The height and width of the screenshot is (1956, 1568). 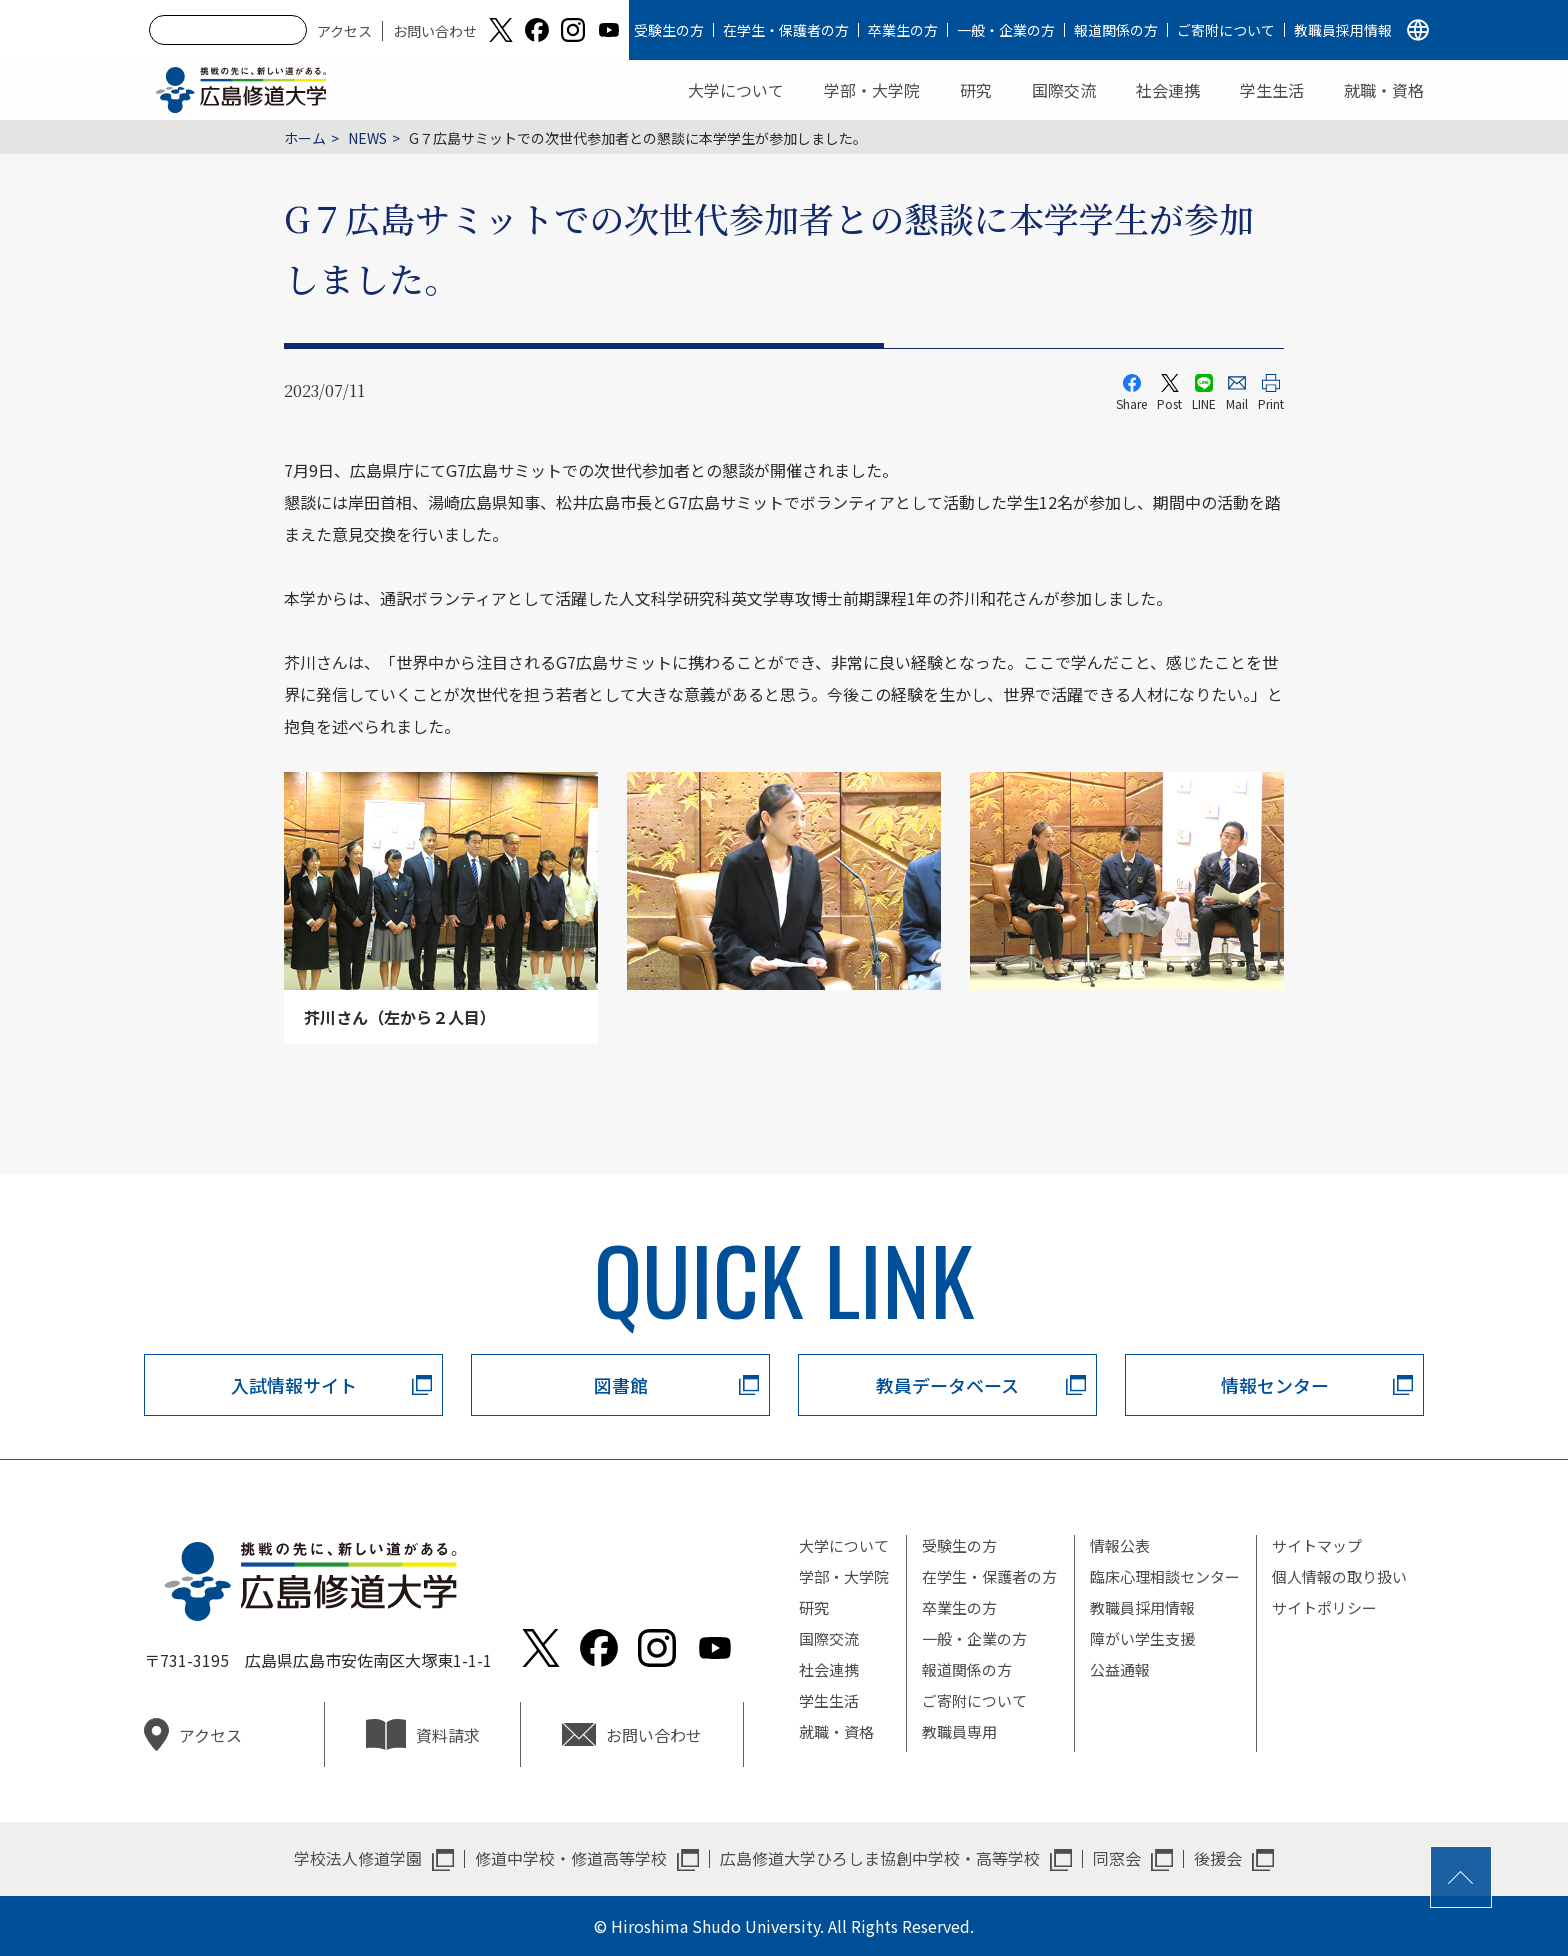 What do you see at coordinates (1120, 1669) in the screenshot?
I see `公益通報` at bounding box center [1120, 1669].